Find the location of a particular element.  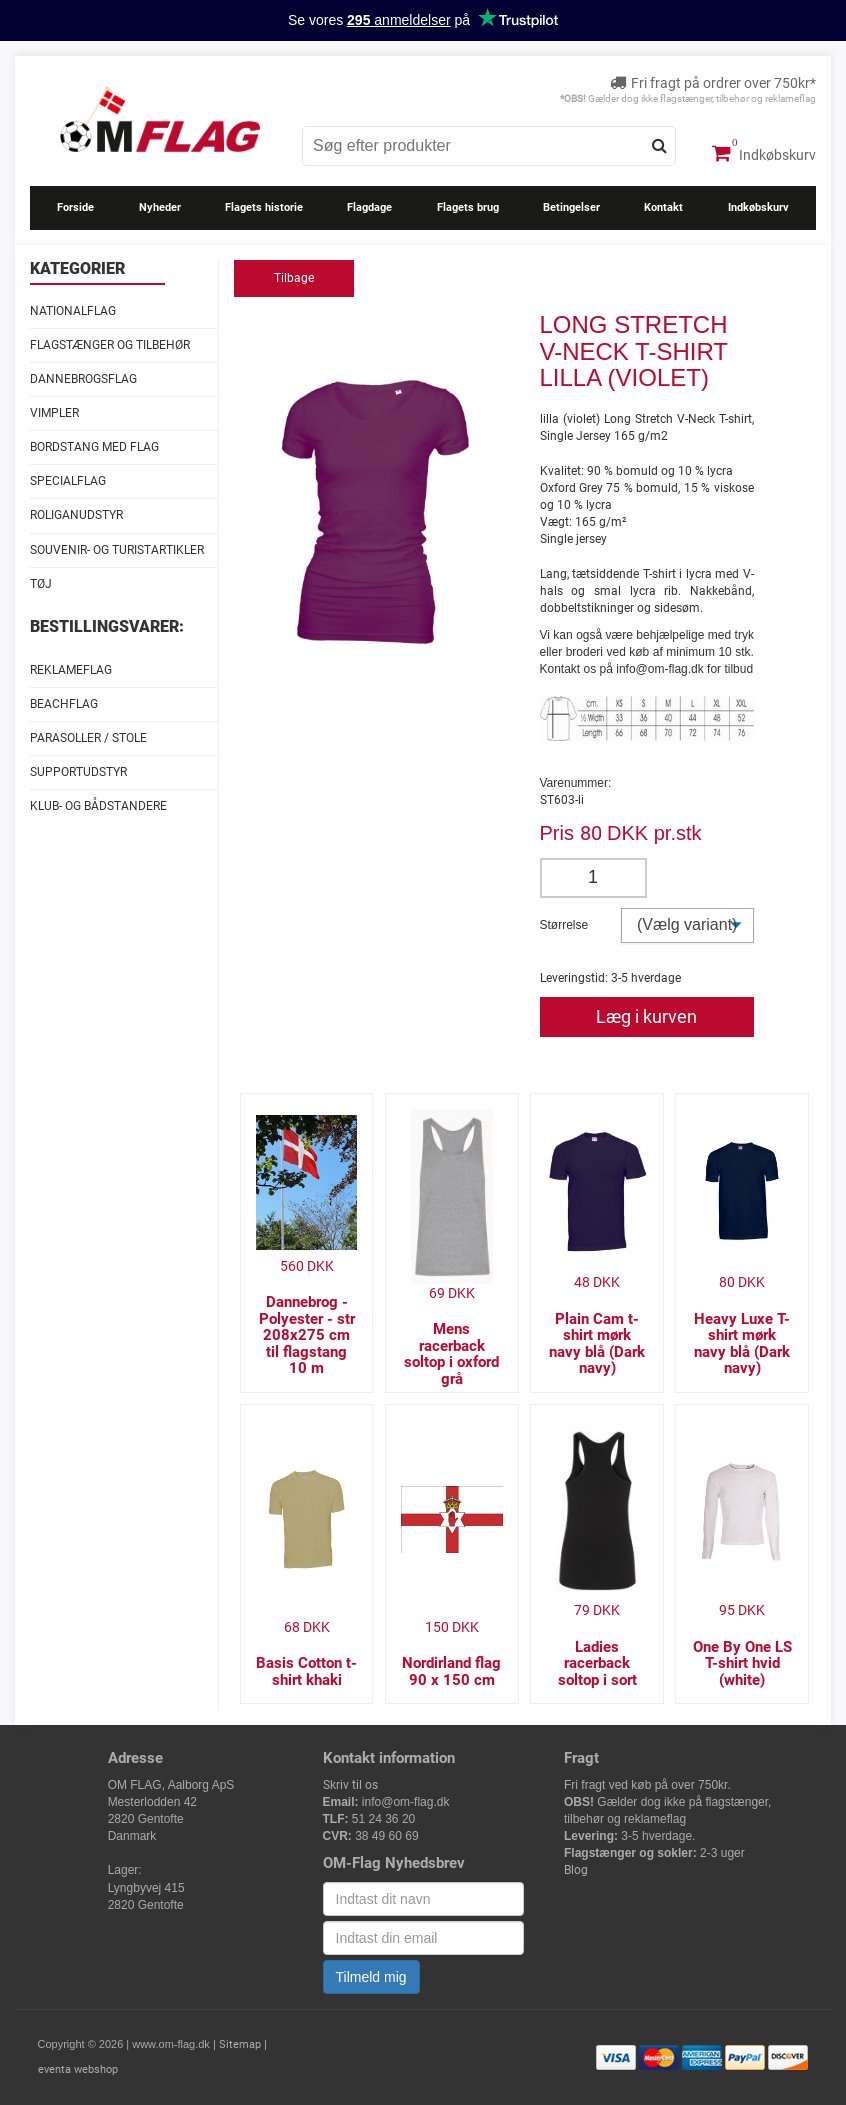

Specialflag is located at coordinates (68, 481).